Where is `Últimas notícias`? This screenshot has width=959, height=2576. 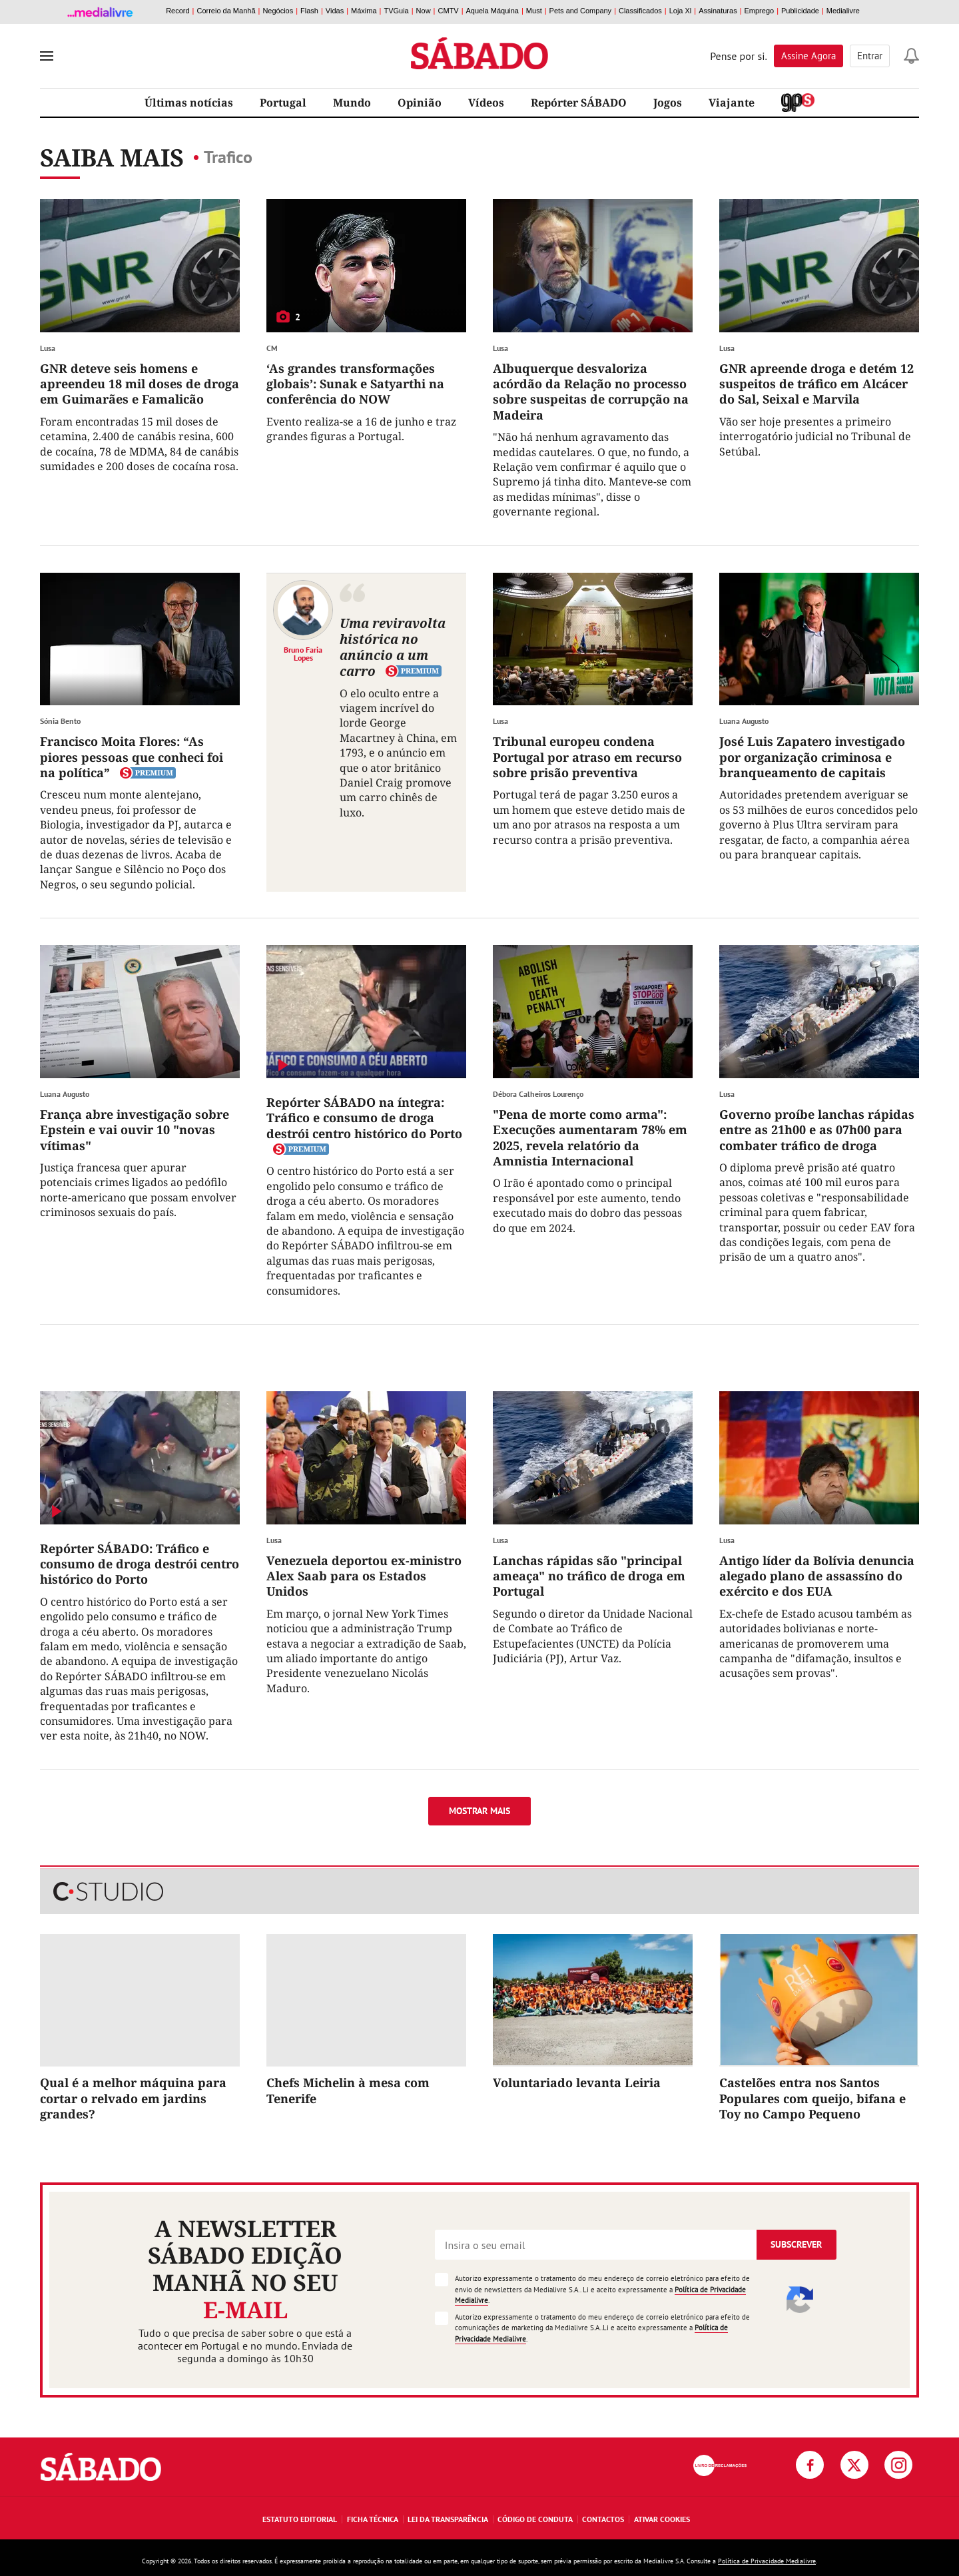
Últimas notícias is located at coordinates (189, 102).